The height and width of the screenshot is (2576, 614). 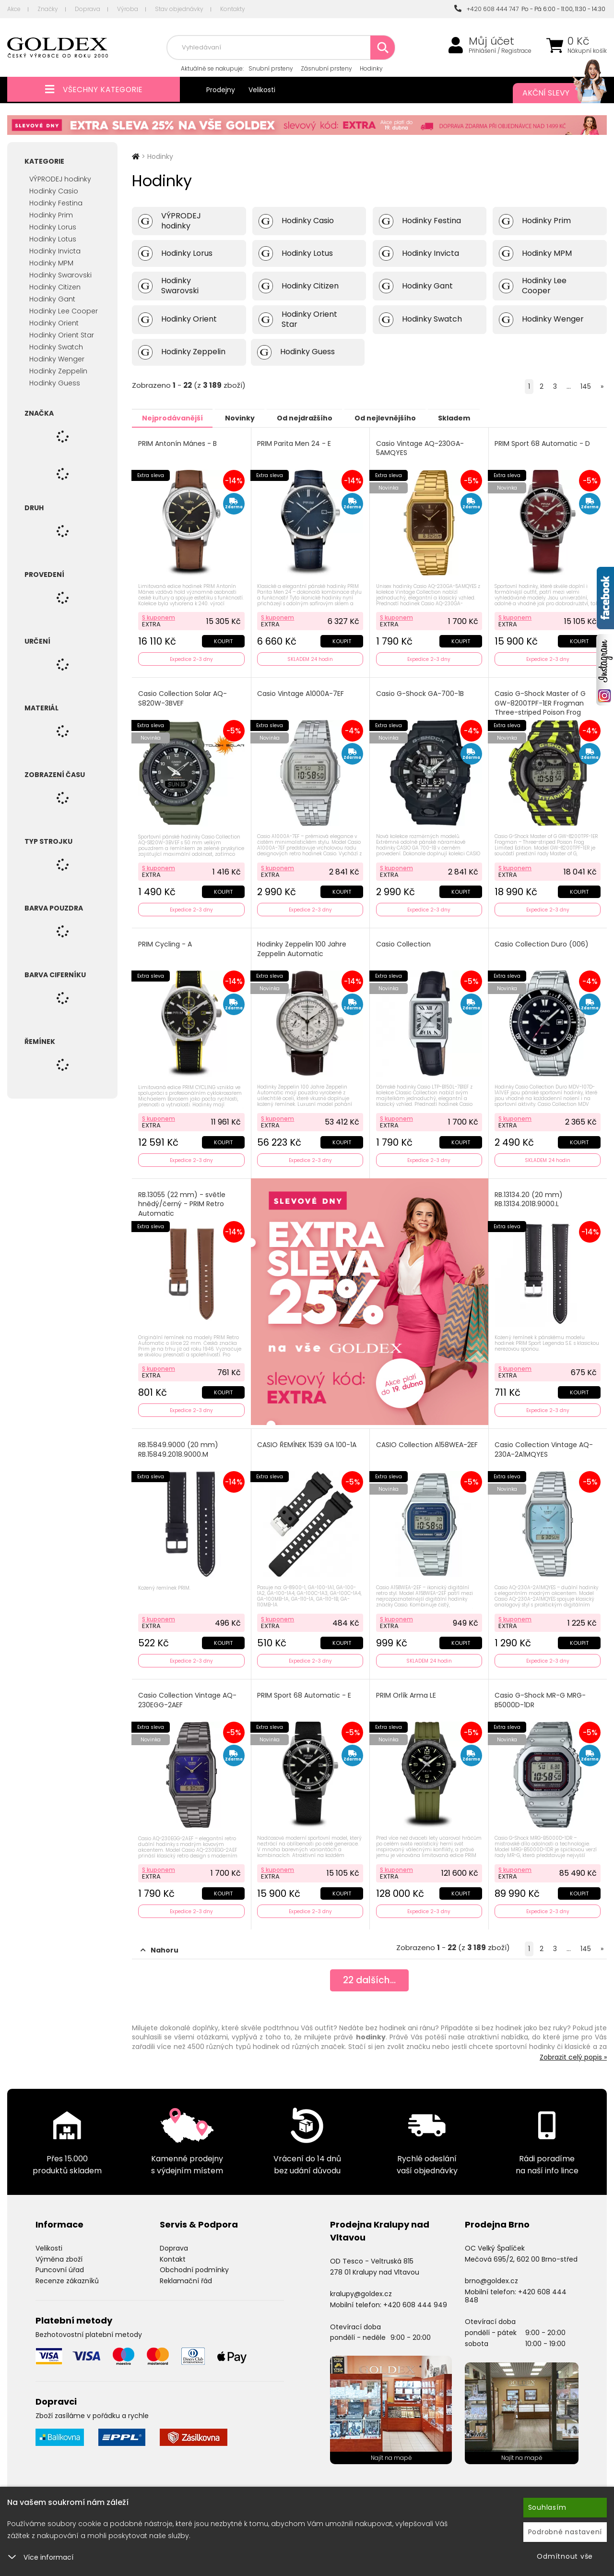 What do you see at coordinates (491, 41) in the screenshot?
I see `Můj účet` at bounding box center [491, 41].